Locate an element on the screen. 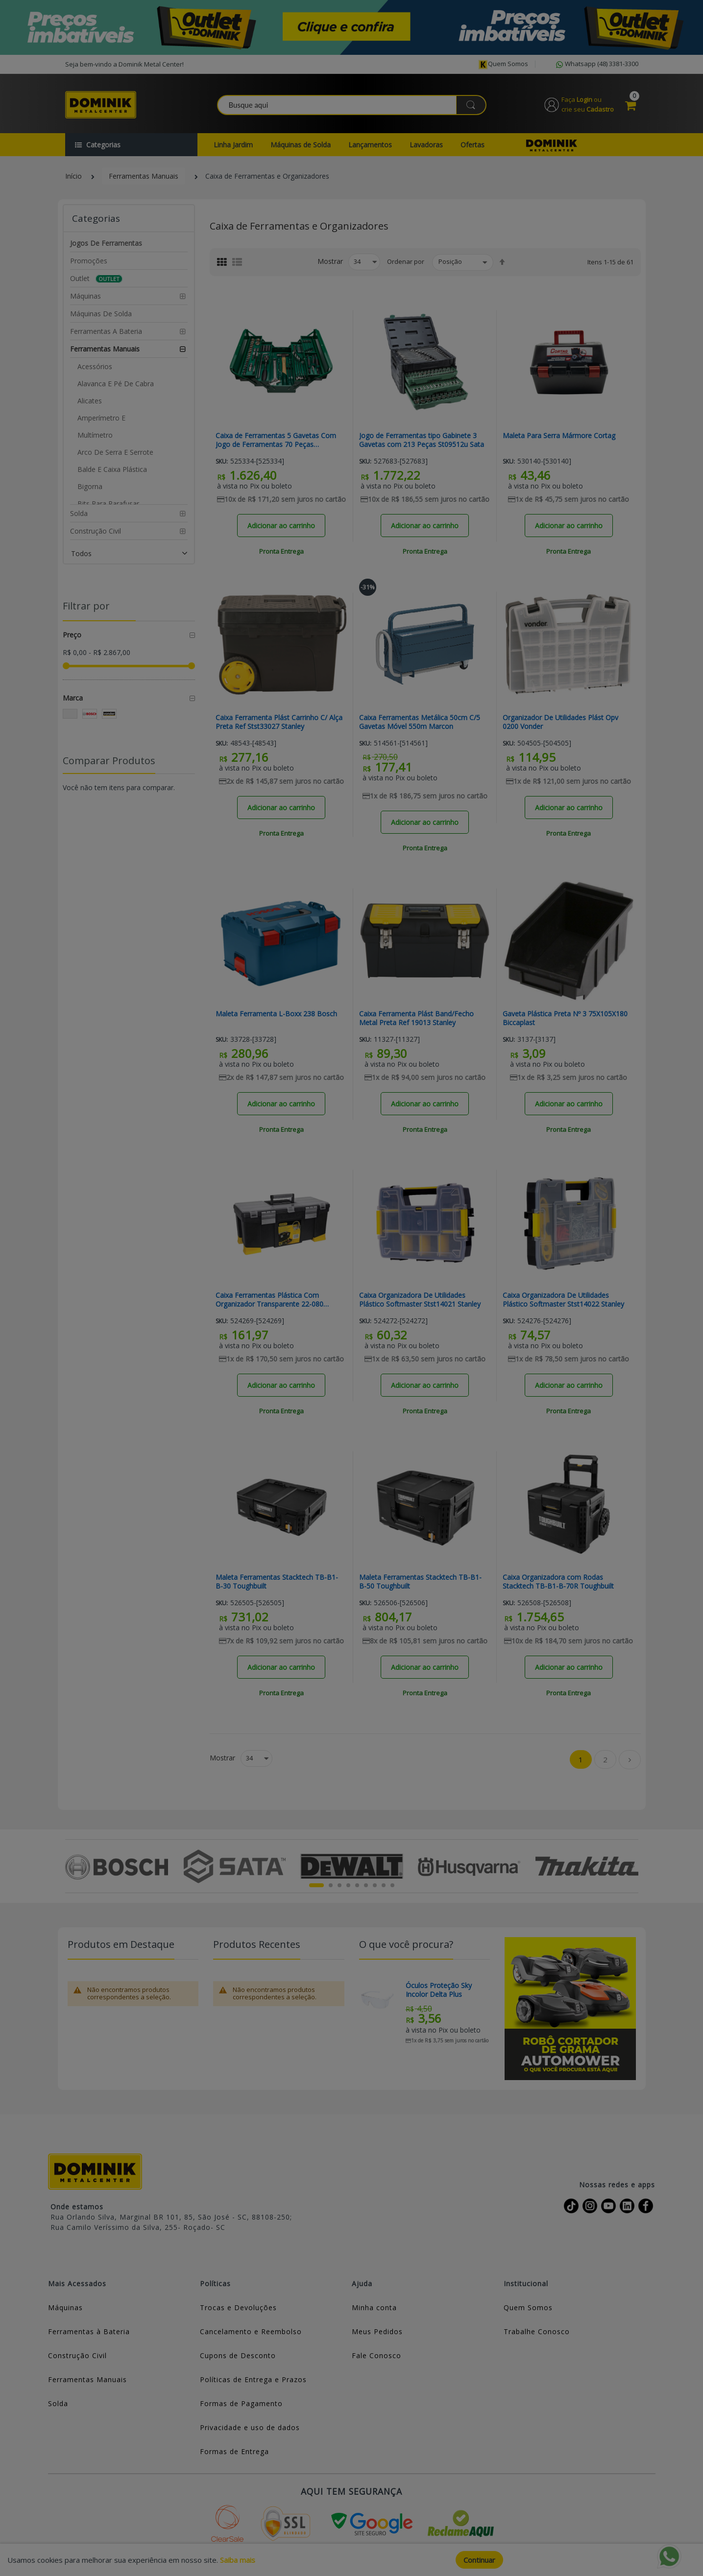 This screenshot has height=2576, width=703. Início is located at coordinates (73, 176).